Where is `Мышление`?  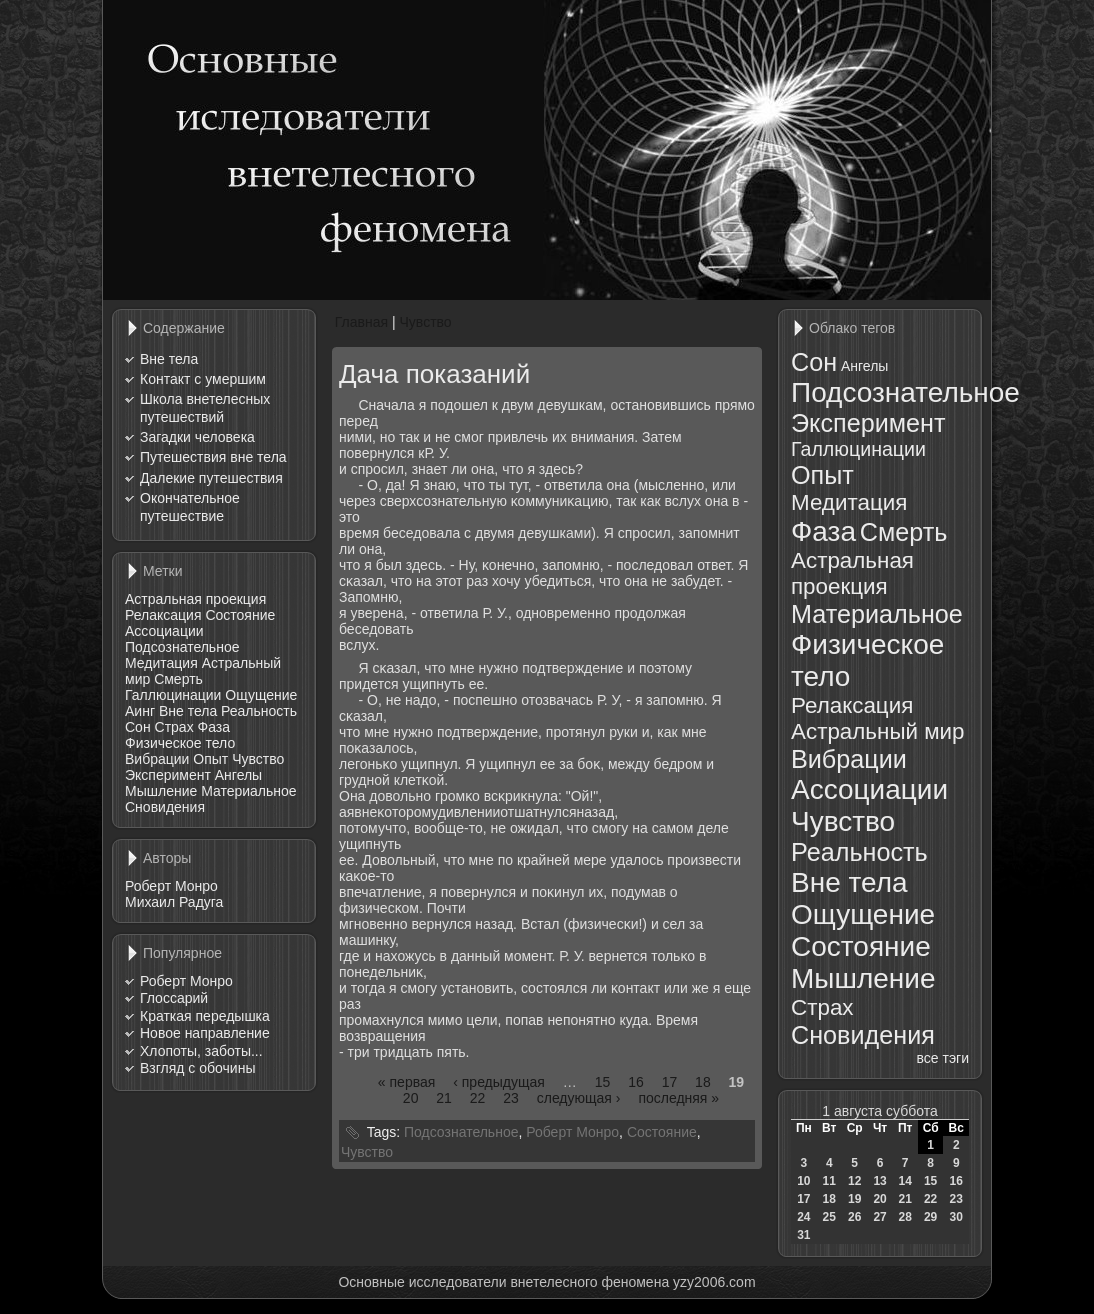 Мышление is located at coordinates (161, 791).